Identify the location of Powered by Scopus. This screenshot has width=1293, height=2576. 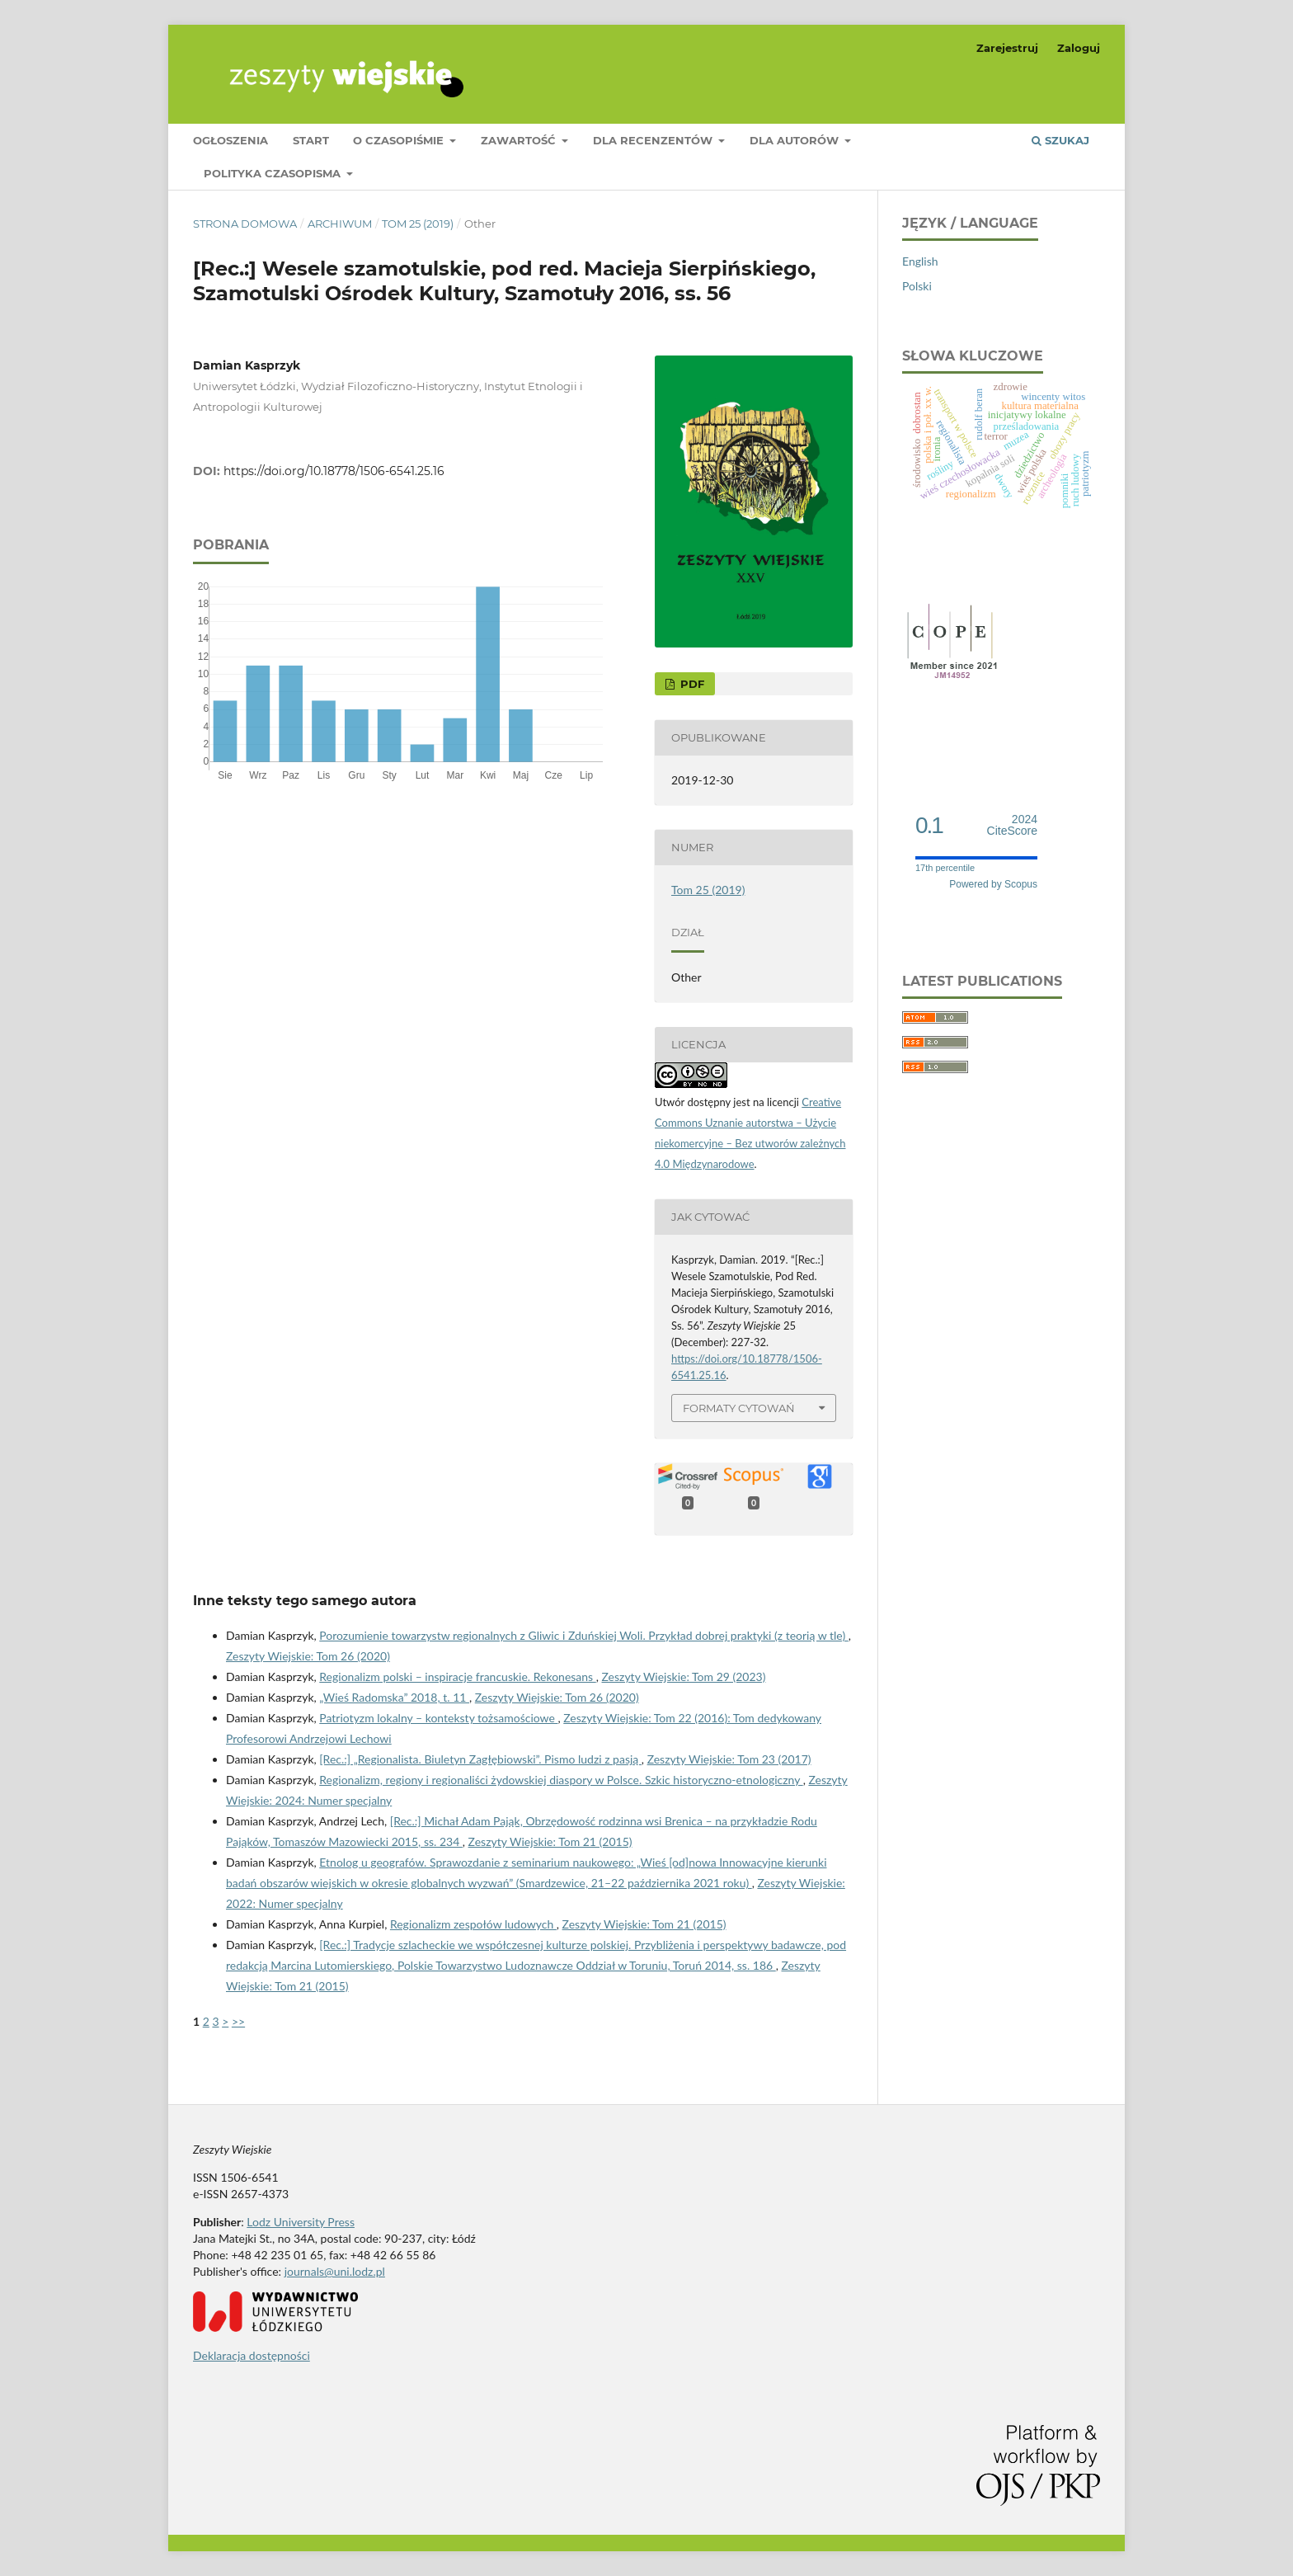
(993, 884).